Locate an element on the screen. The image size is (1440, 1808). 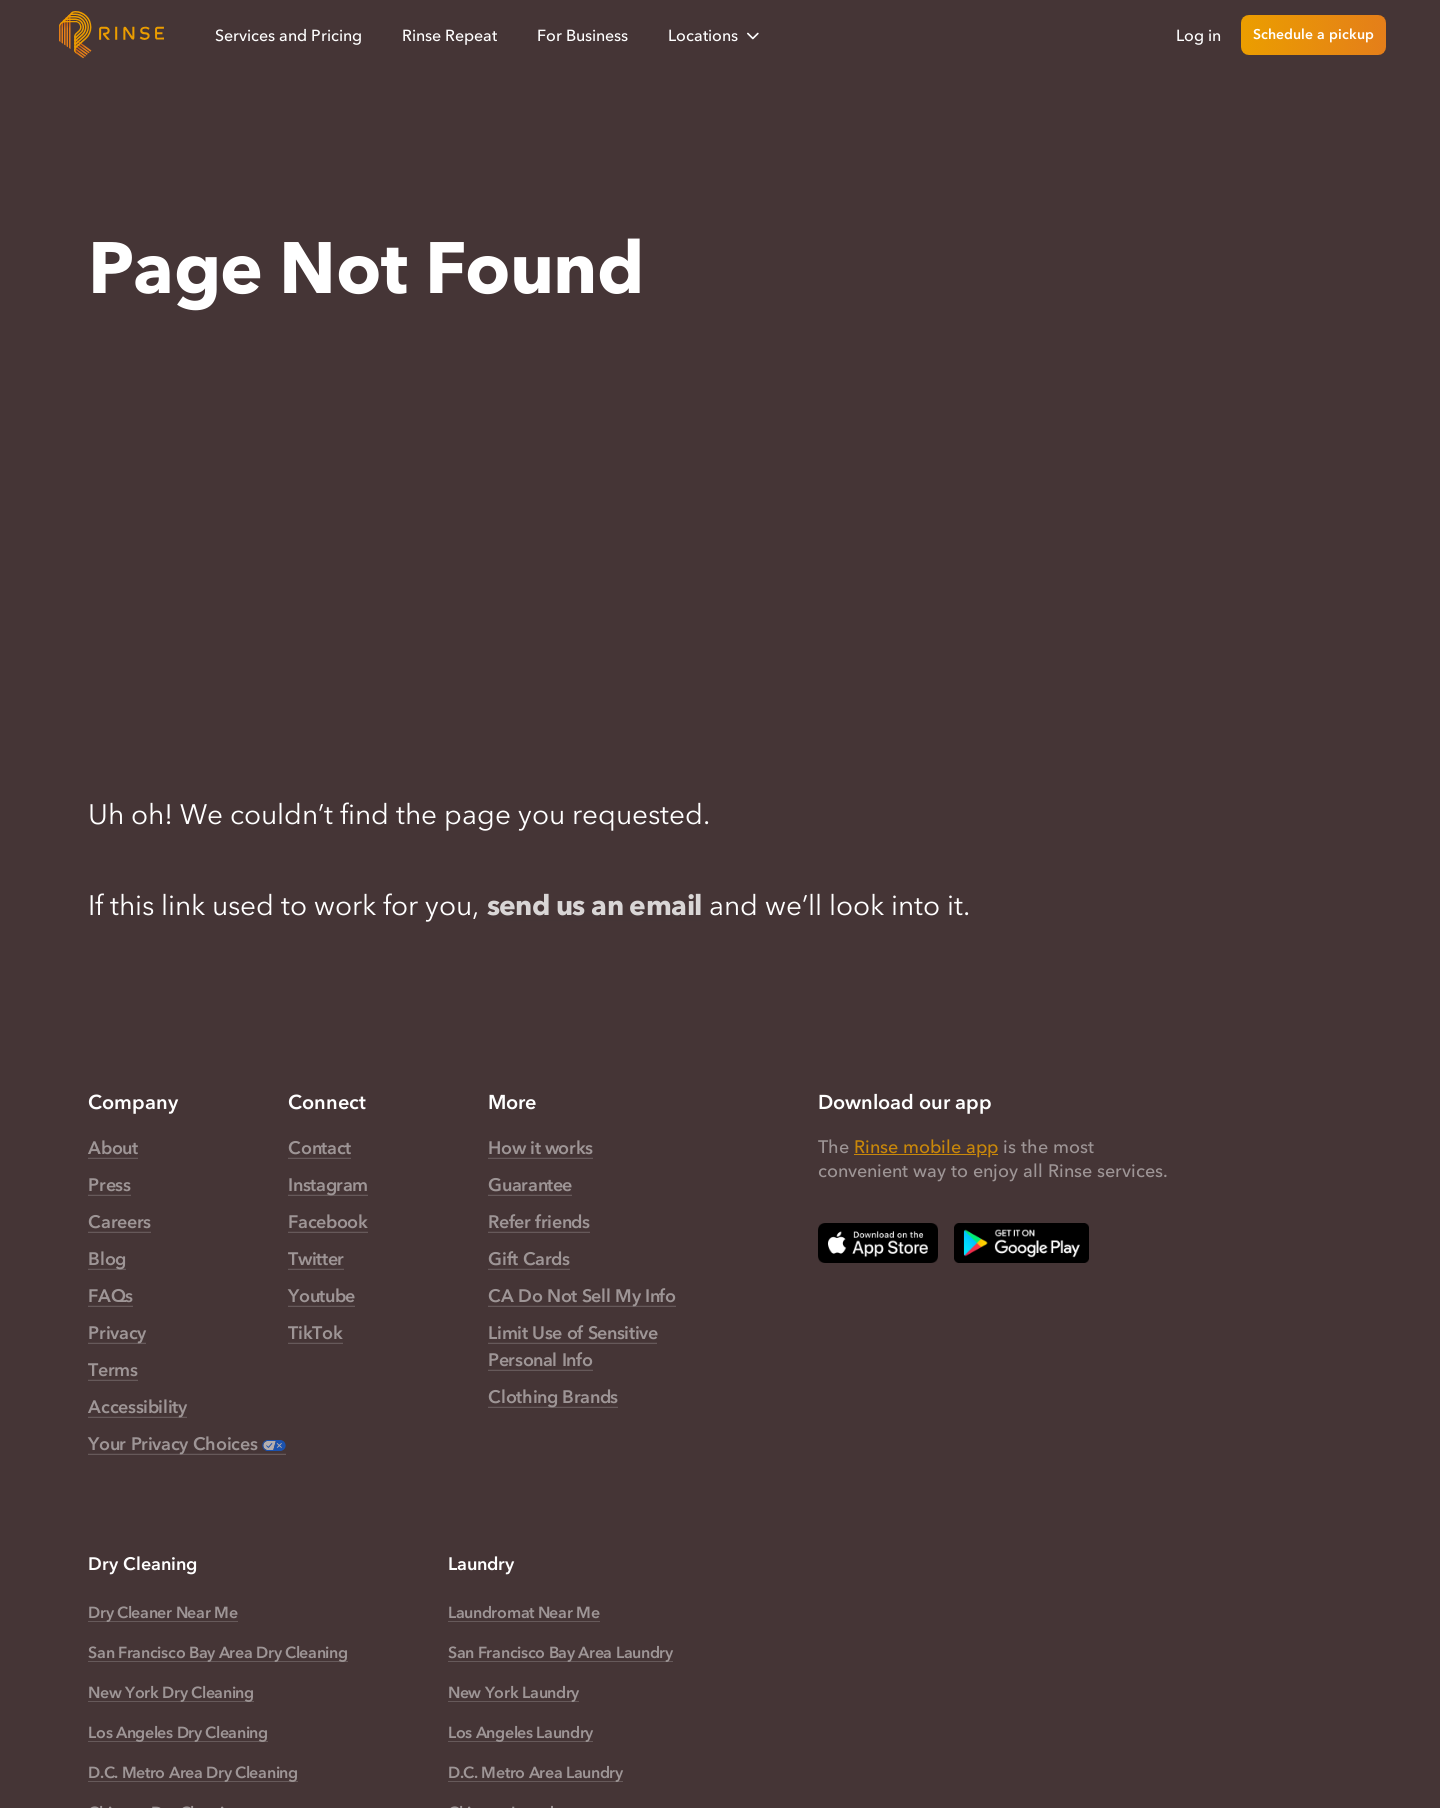
CA Do Not Sell My Info is located at coordinates (581, 1296).